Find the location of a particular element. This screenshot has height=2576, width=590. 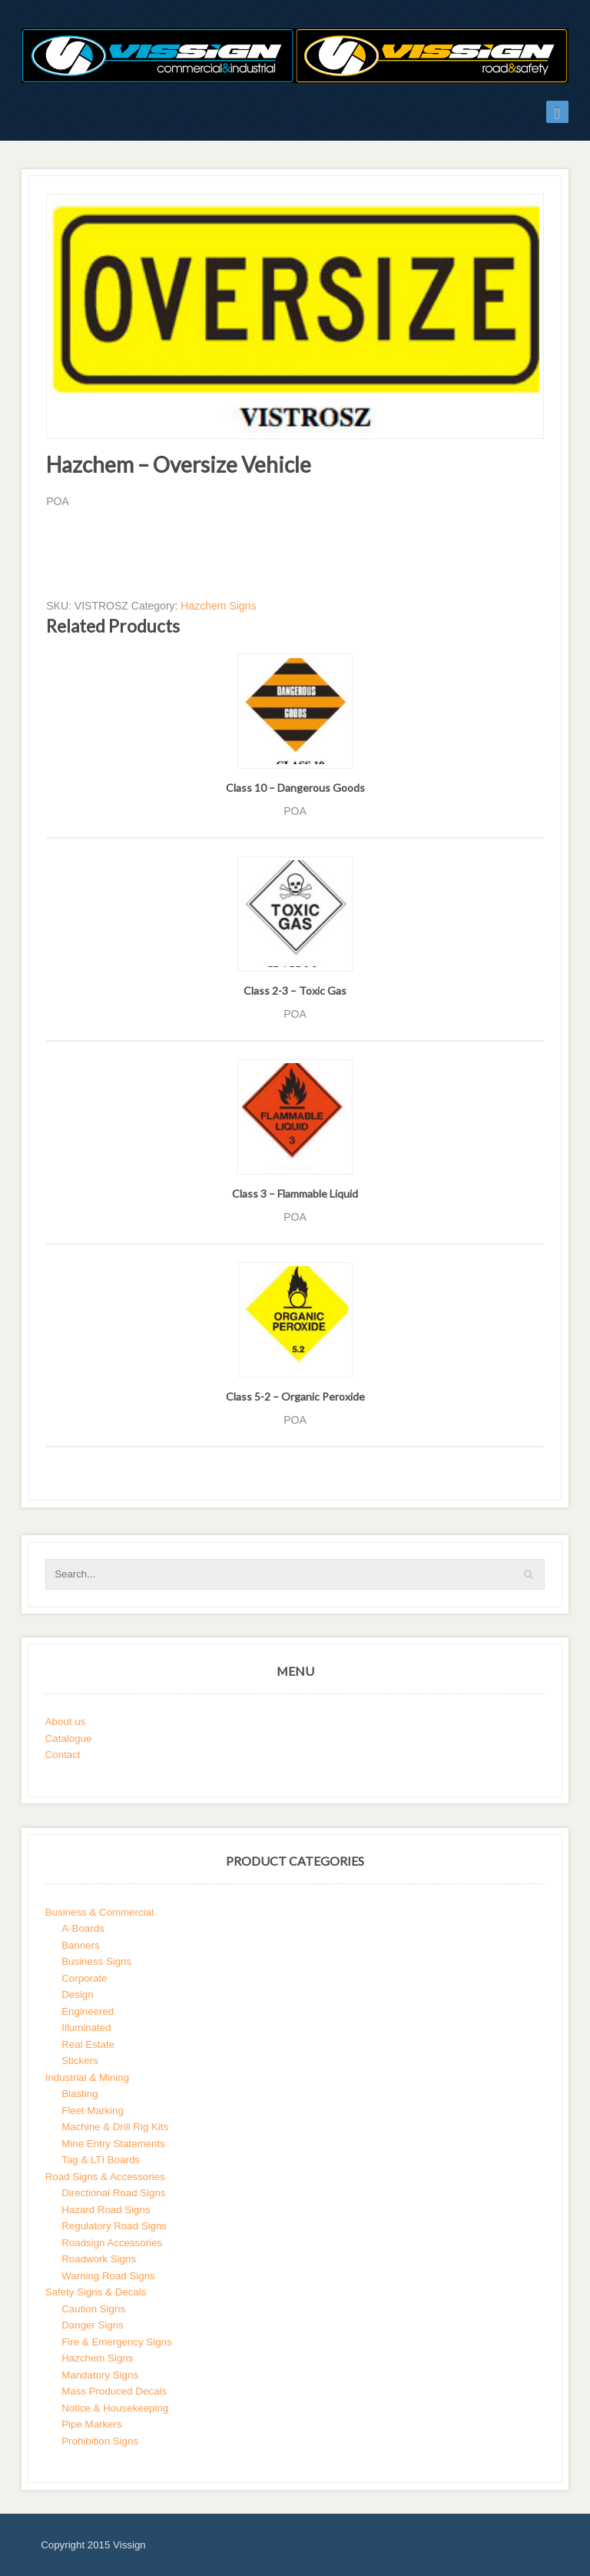

Catalogue is located at coordinates (68, 1738).